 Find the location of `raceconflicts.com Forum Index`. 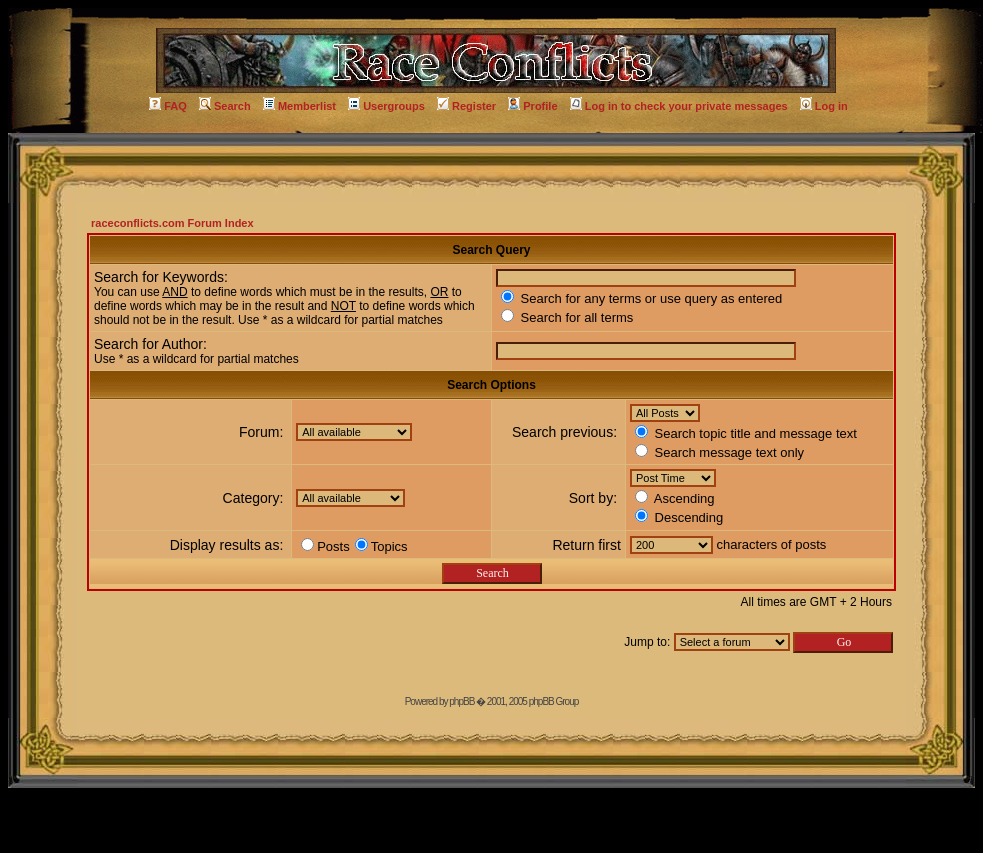

raceconflicts.com Forum Index is located at coordinates (172, 223).